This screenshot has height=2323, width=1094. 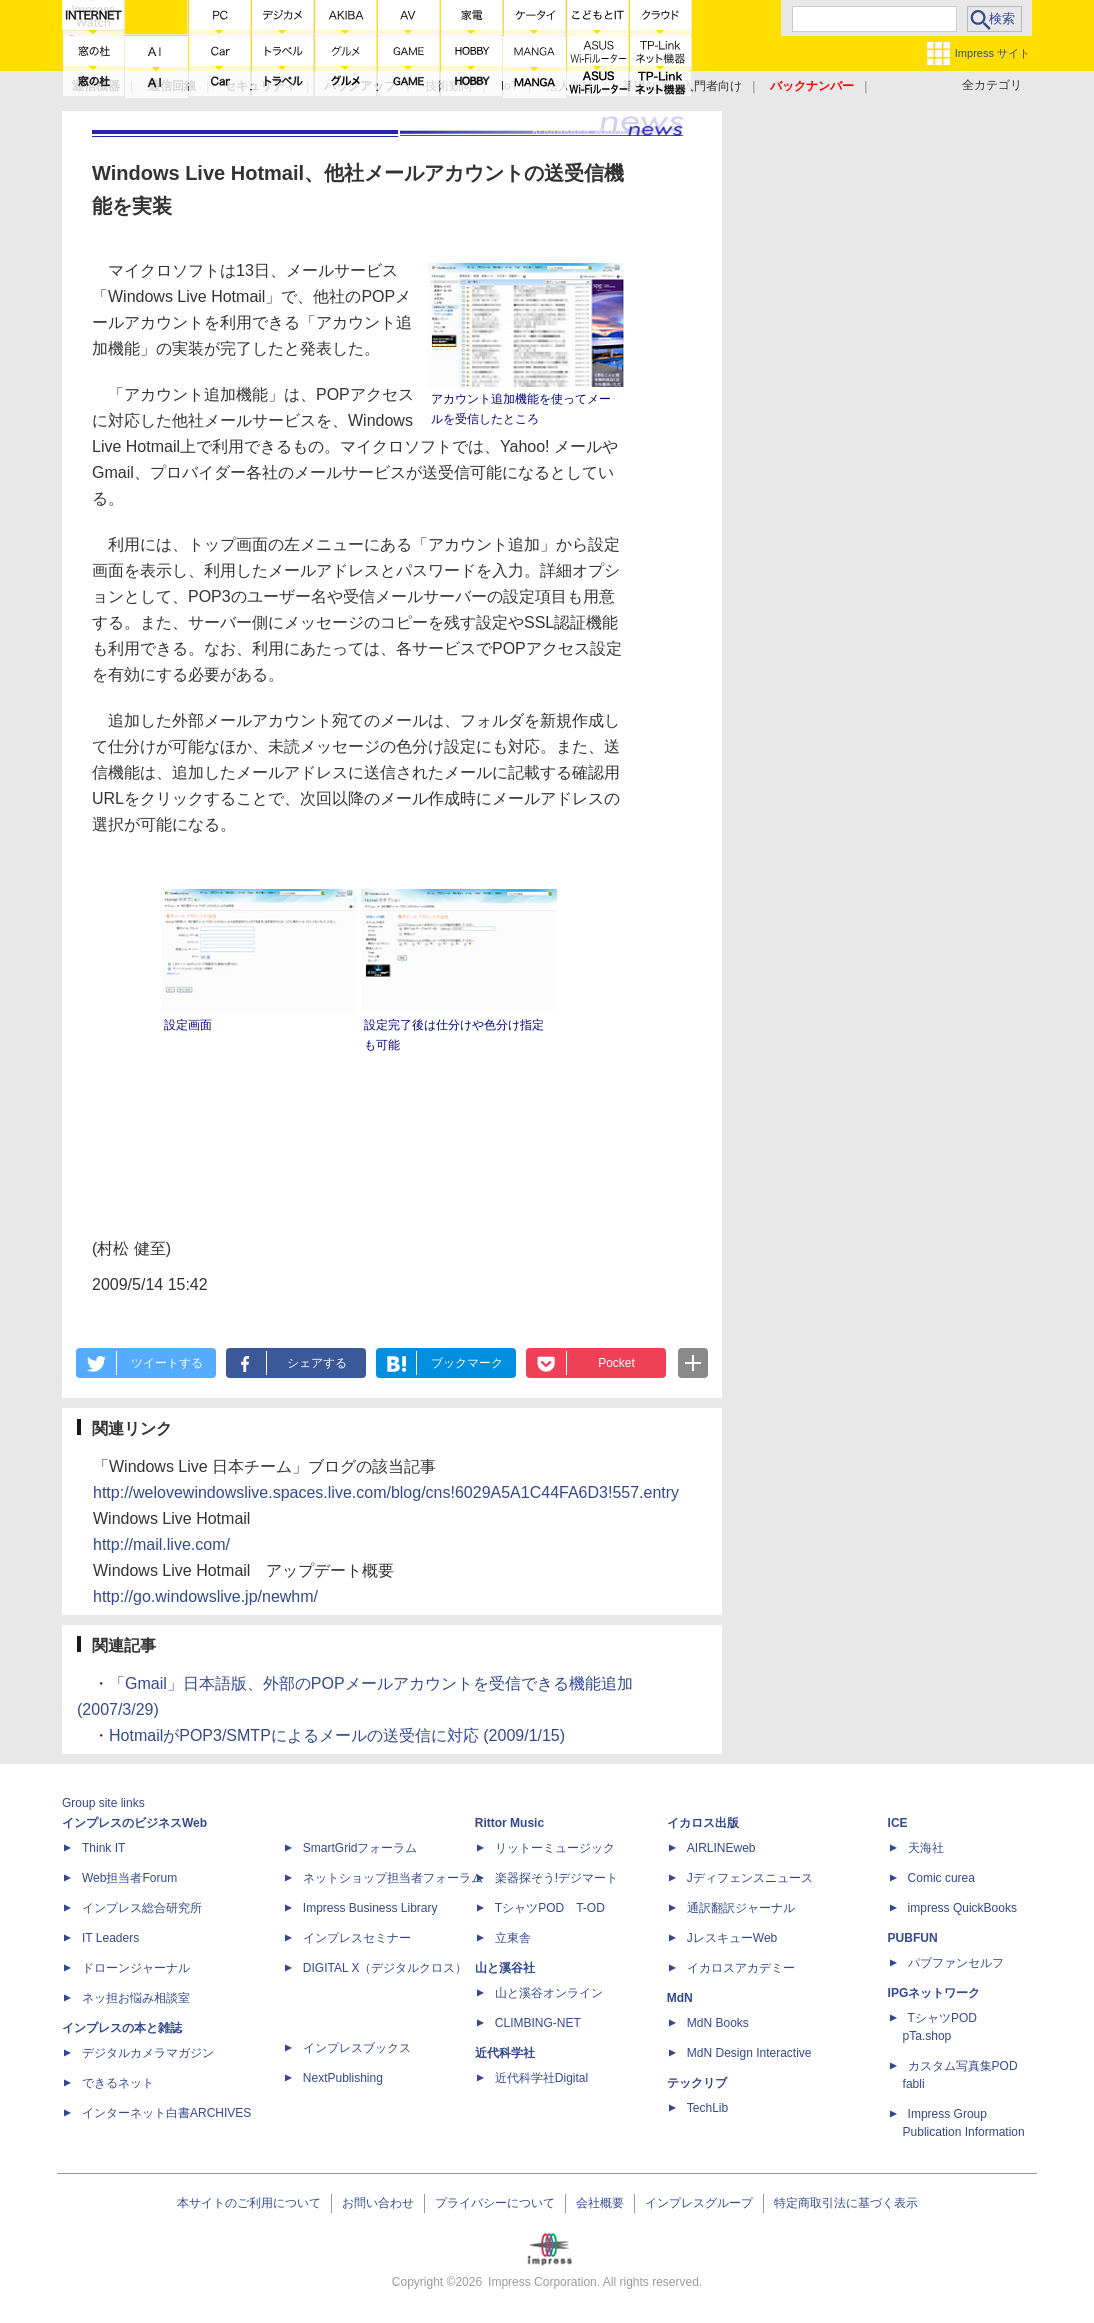 I want to click on http://welovewindowslive.spaces.live.com/blog/cns!6029A5A1C44FA6D3!557.entry, so click(x=386, y=1492).